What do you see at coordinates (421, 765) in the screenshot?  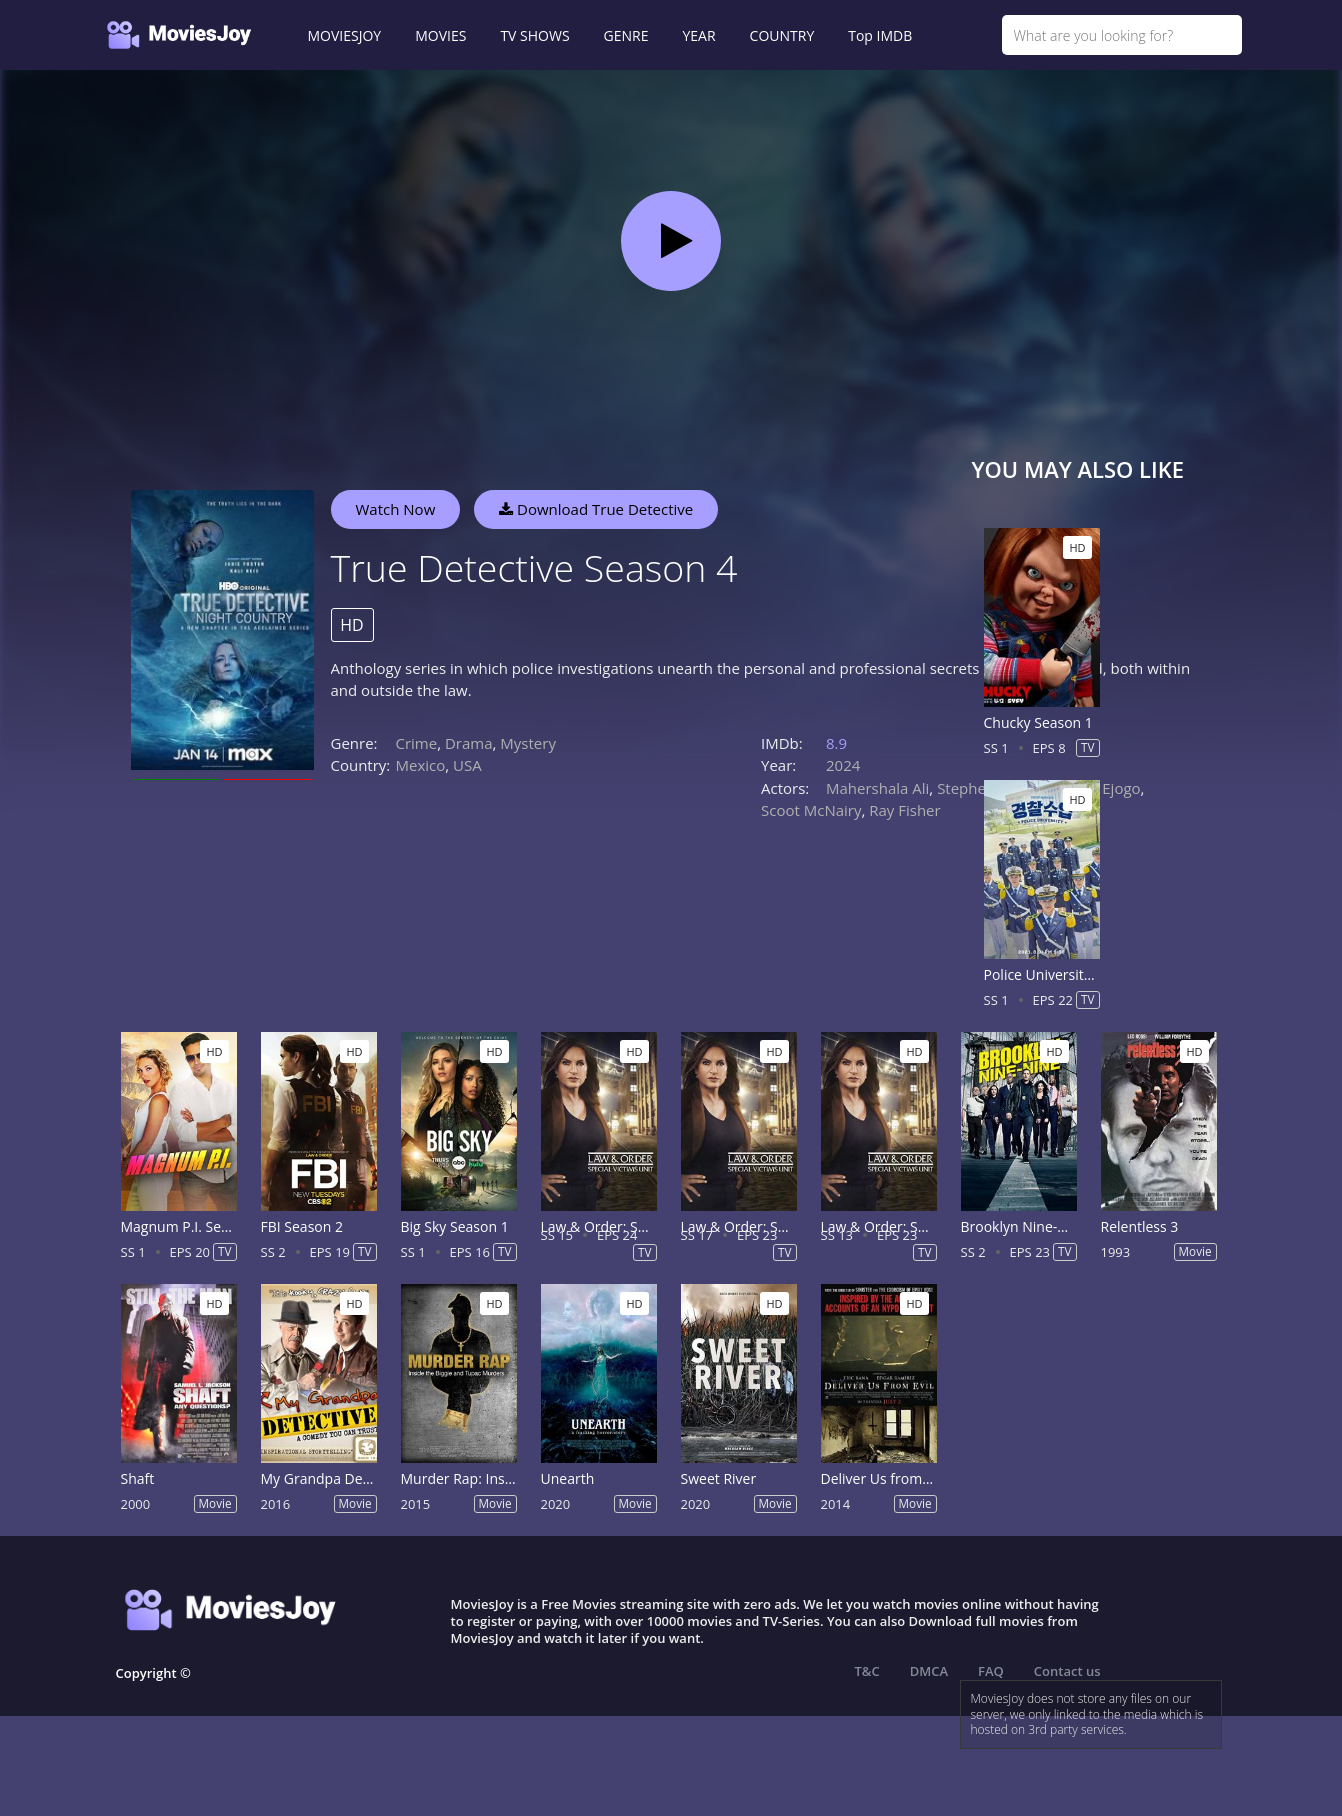 I see `Mexico` at bounding box center [421, 765].